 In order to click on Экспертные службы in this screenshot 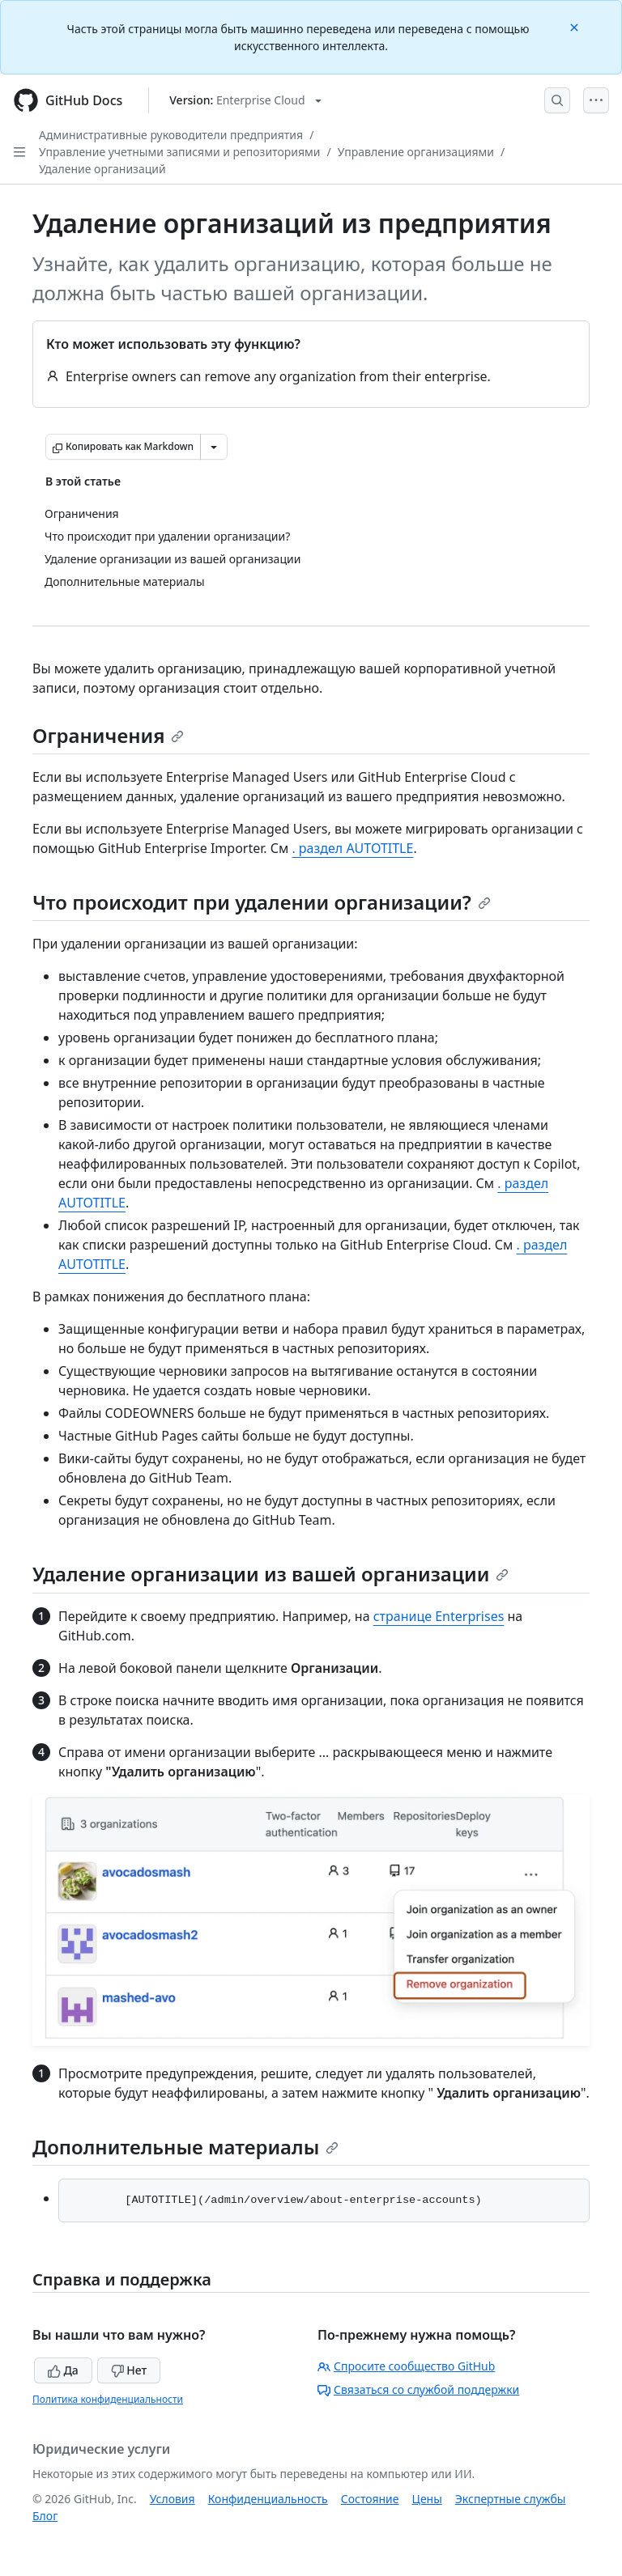, I will do `click(510, 2498)`.